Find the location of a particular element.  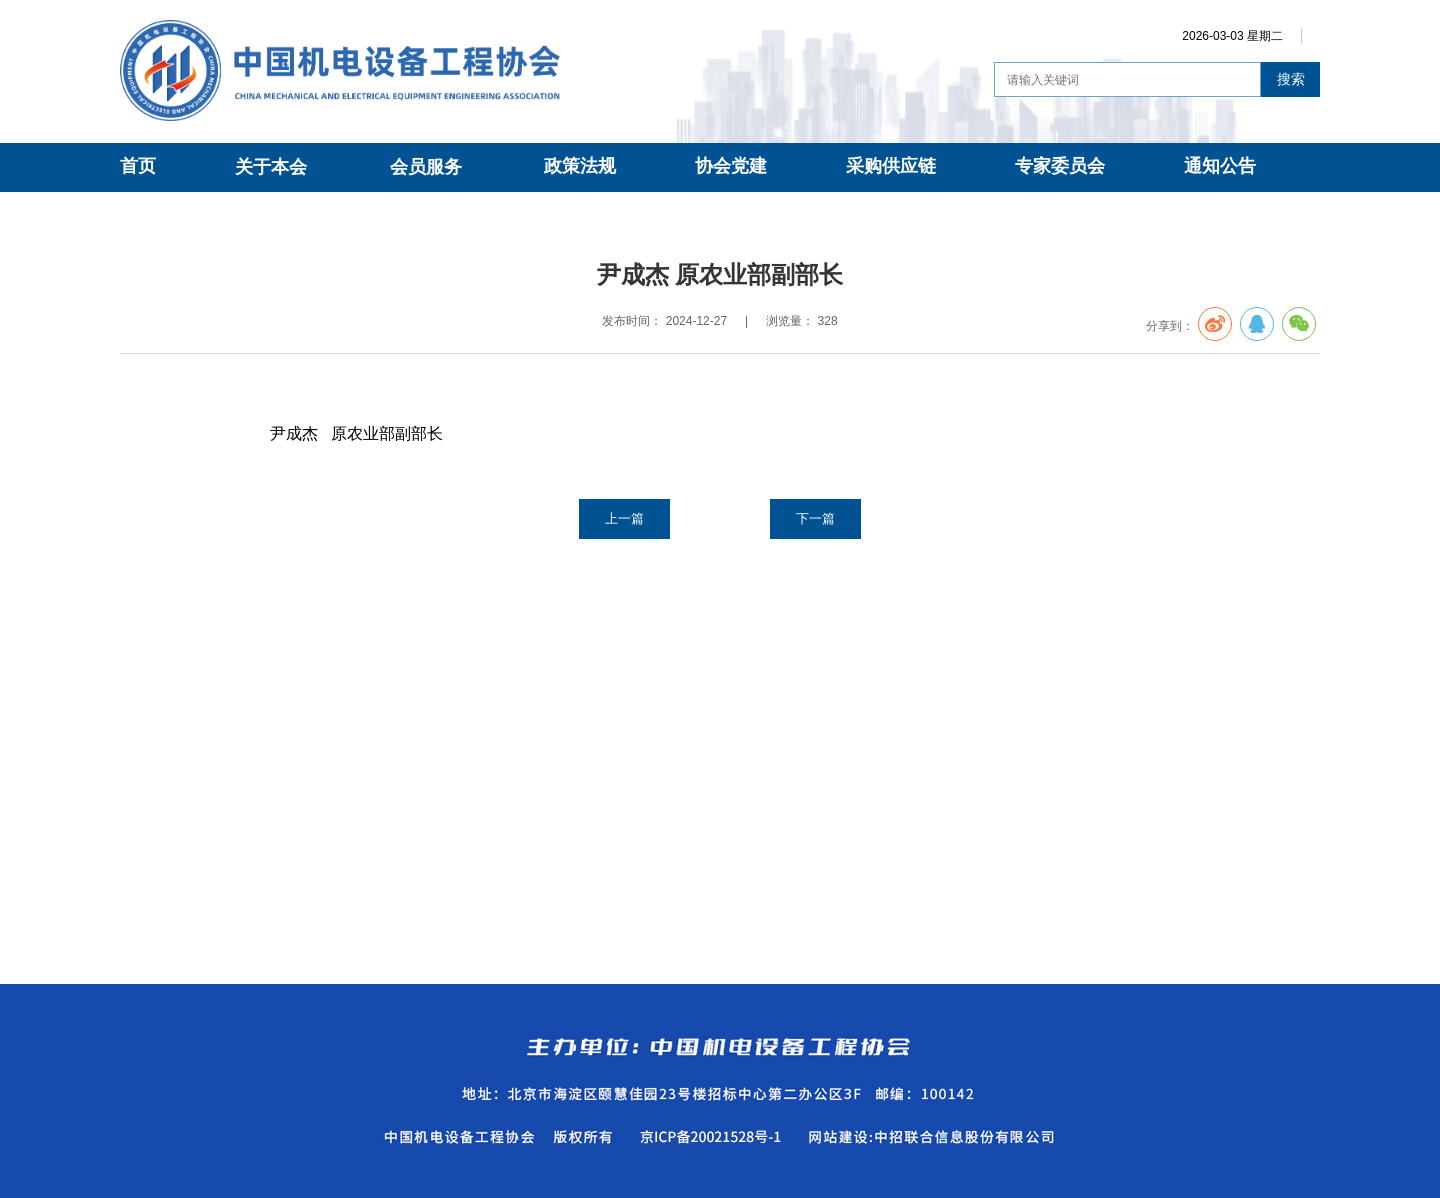

关于本会 is located at coordinates (271, 167).